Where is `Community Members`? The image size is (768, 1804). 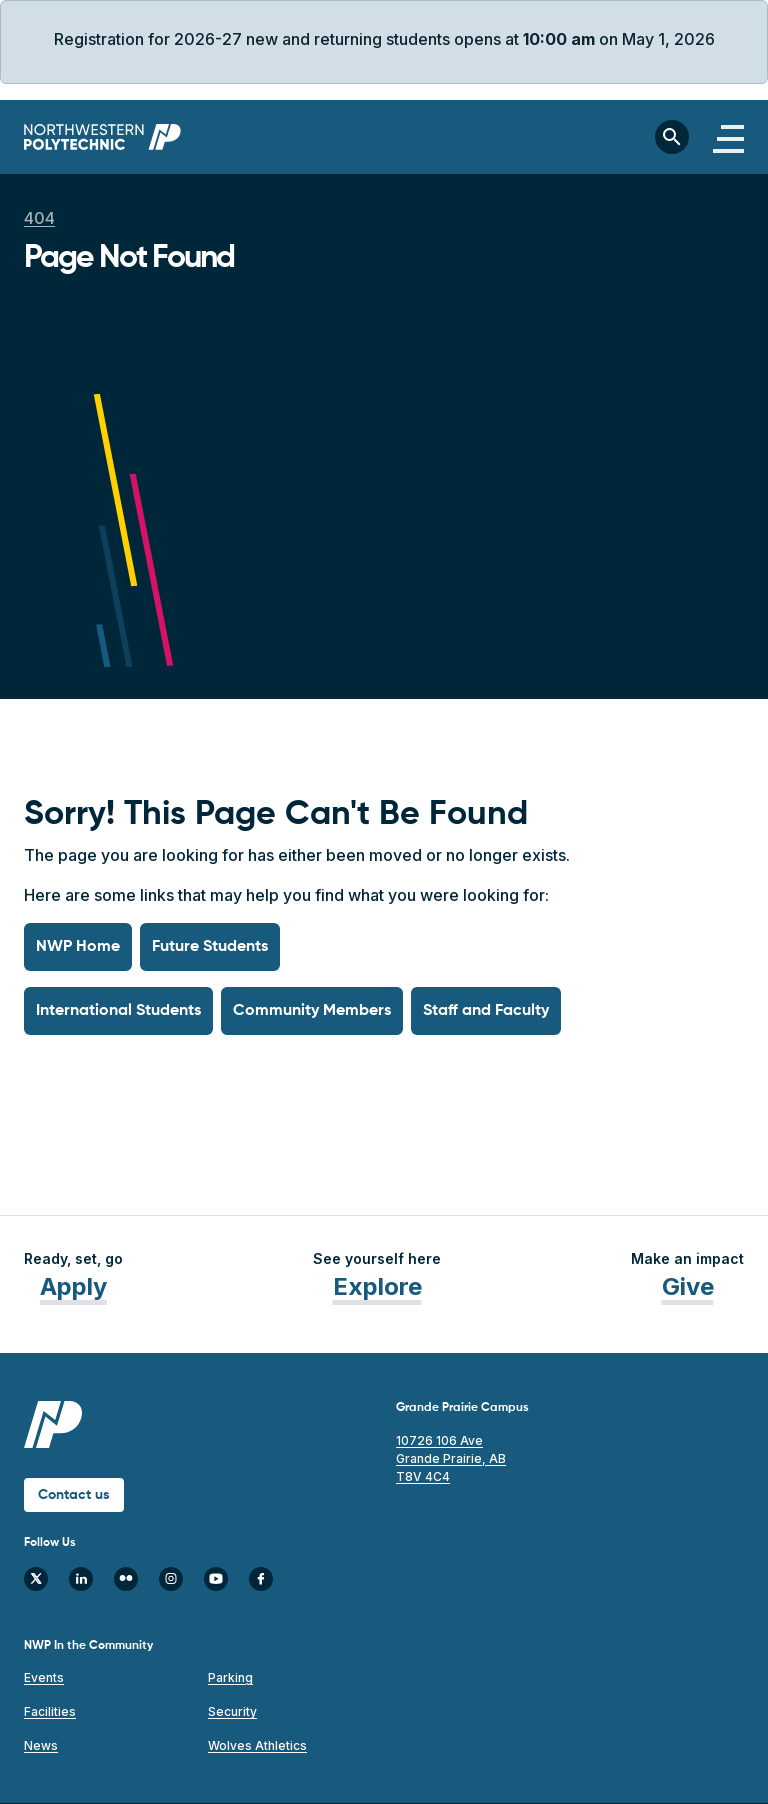
Community Members is located at coordinates (312, 1011).